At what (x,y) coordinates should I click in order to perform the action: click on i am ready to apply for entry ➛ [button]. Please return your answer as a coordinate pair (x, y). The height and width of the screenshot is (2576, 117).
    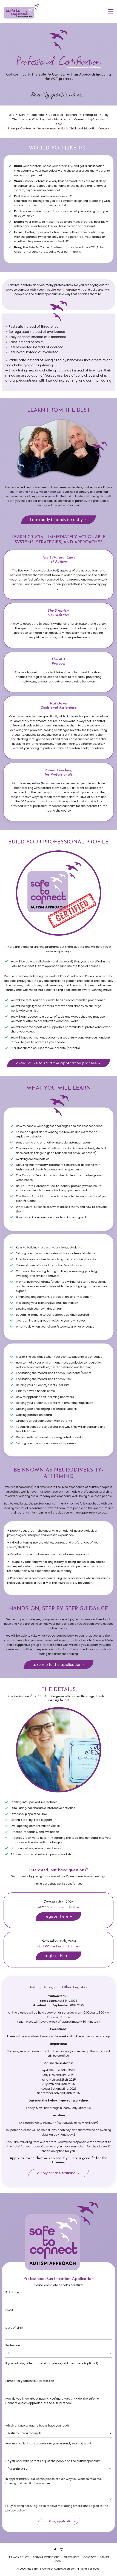
    Looking at the image, I should click on (58, 519).